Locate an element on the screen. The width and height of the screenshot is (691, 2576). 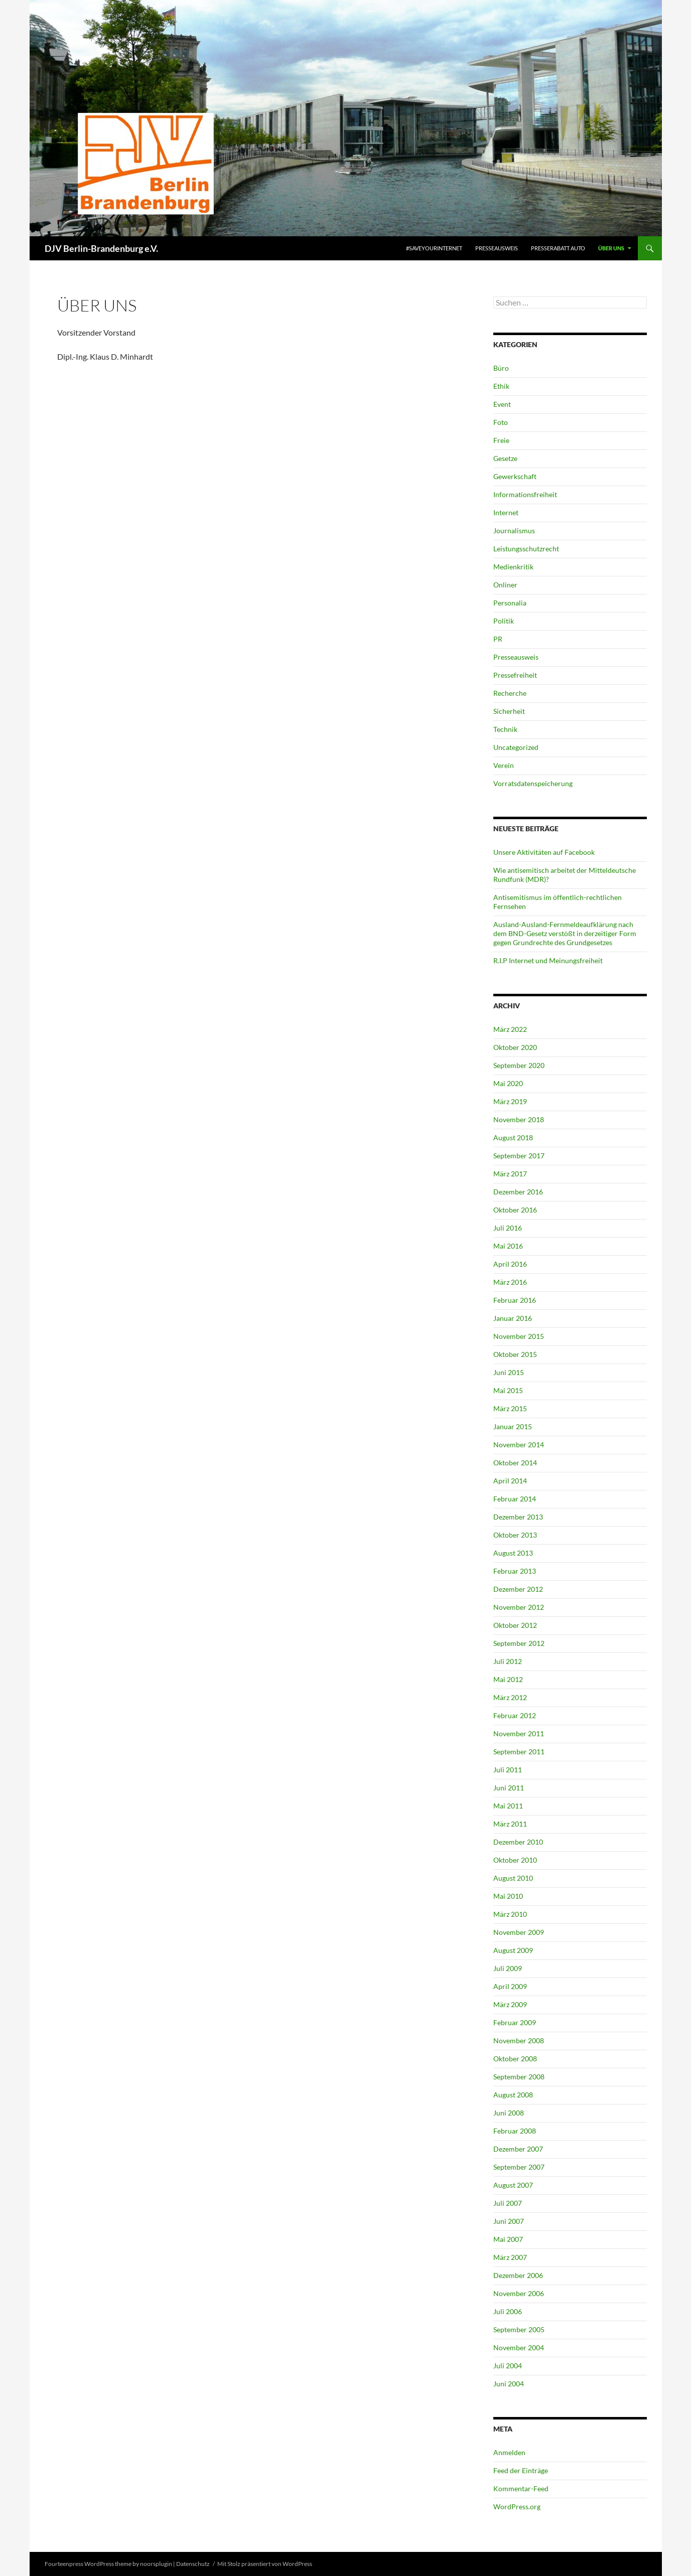
Mai 2015 is located at coordinates (508, 1390).